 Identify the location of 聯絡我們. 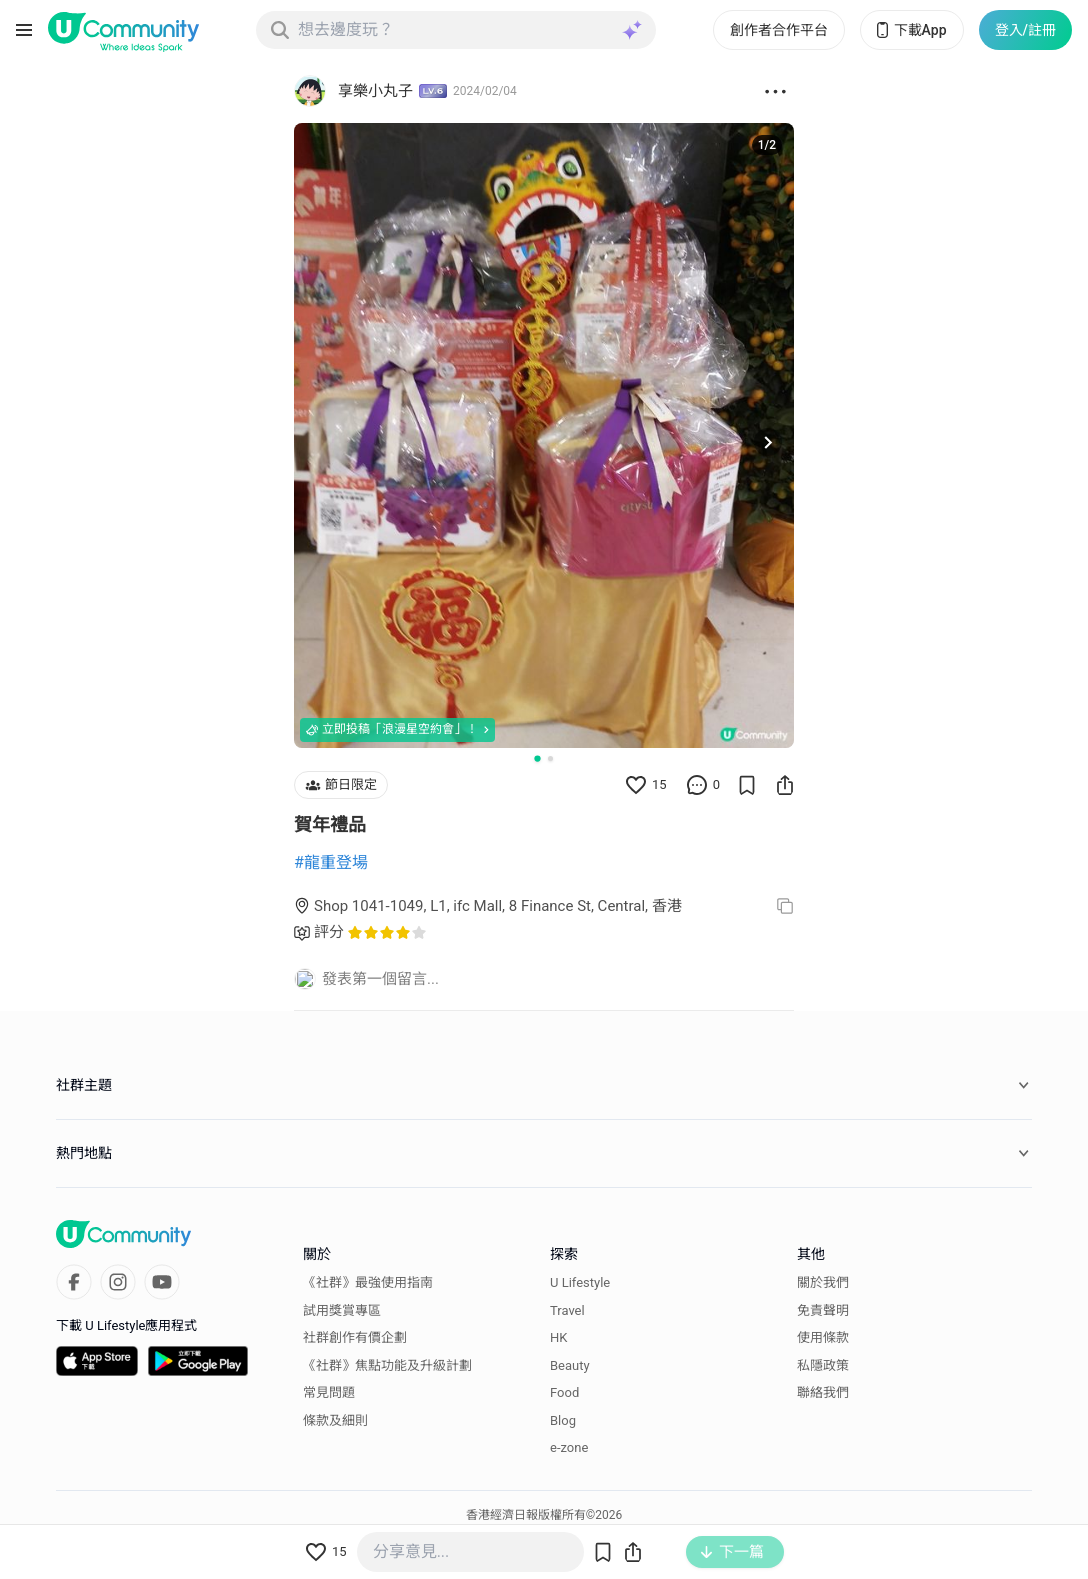
(823, 1392).